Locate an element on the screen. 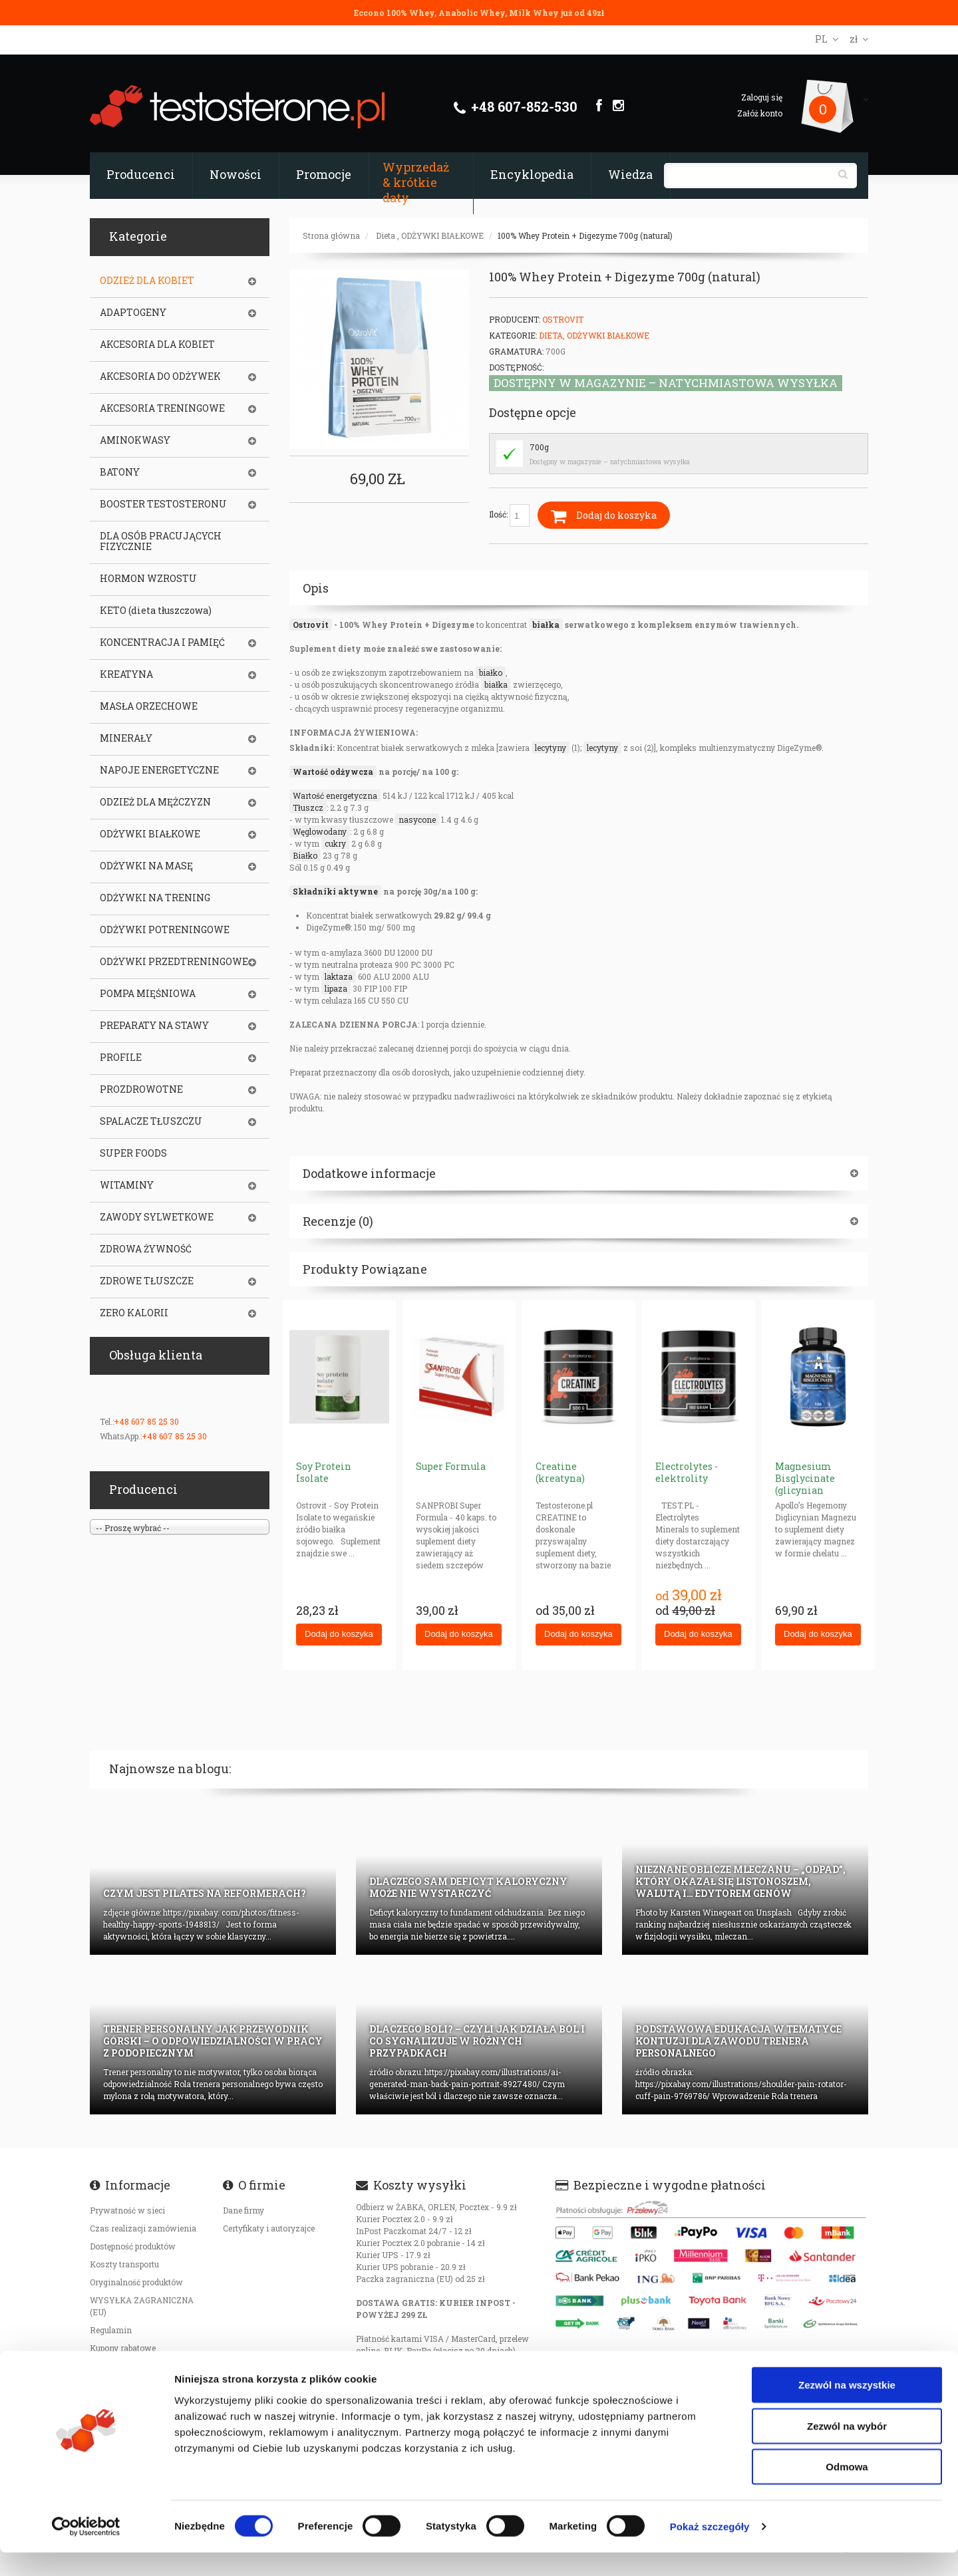 The height and width of the screenshot is (2576, 958). ZAWODY SYLWETKOWE is located at coordinates (157, 1217).